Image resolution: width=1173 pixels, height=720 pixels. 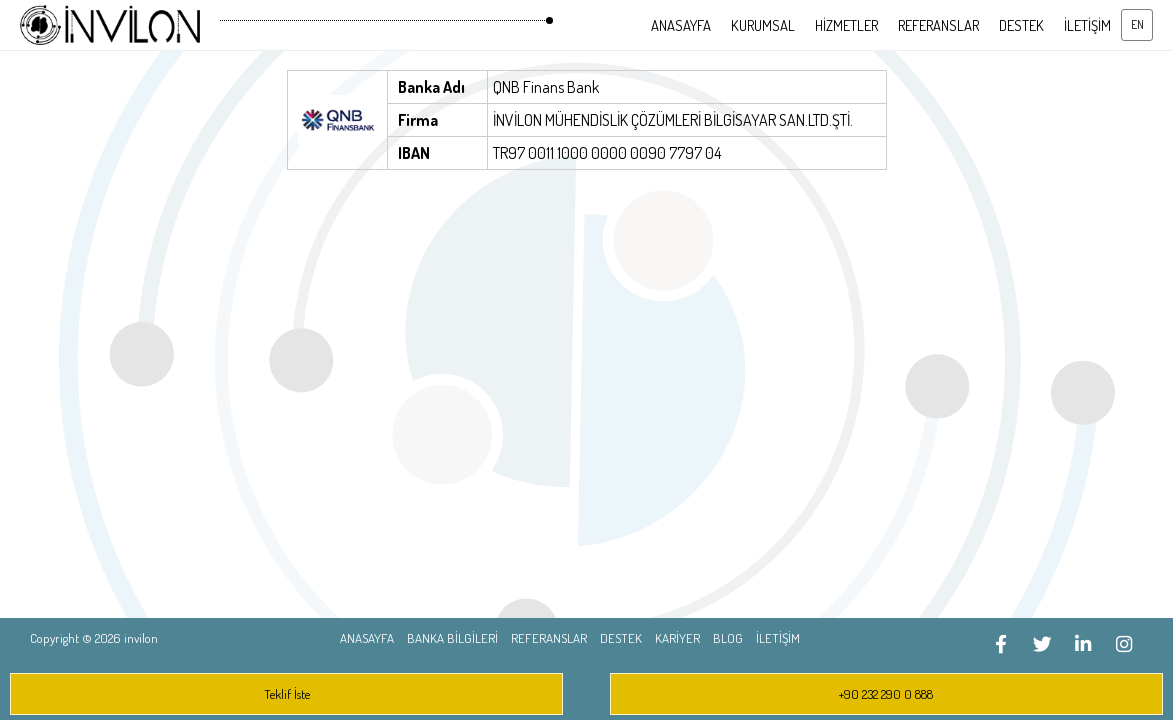 What do you see at coordinates (886, 694) in the screenshot?
I see `+90 232 290 0 888` at bounding box center [886, 694].